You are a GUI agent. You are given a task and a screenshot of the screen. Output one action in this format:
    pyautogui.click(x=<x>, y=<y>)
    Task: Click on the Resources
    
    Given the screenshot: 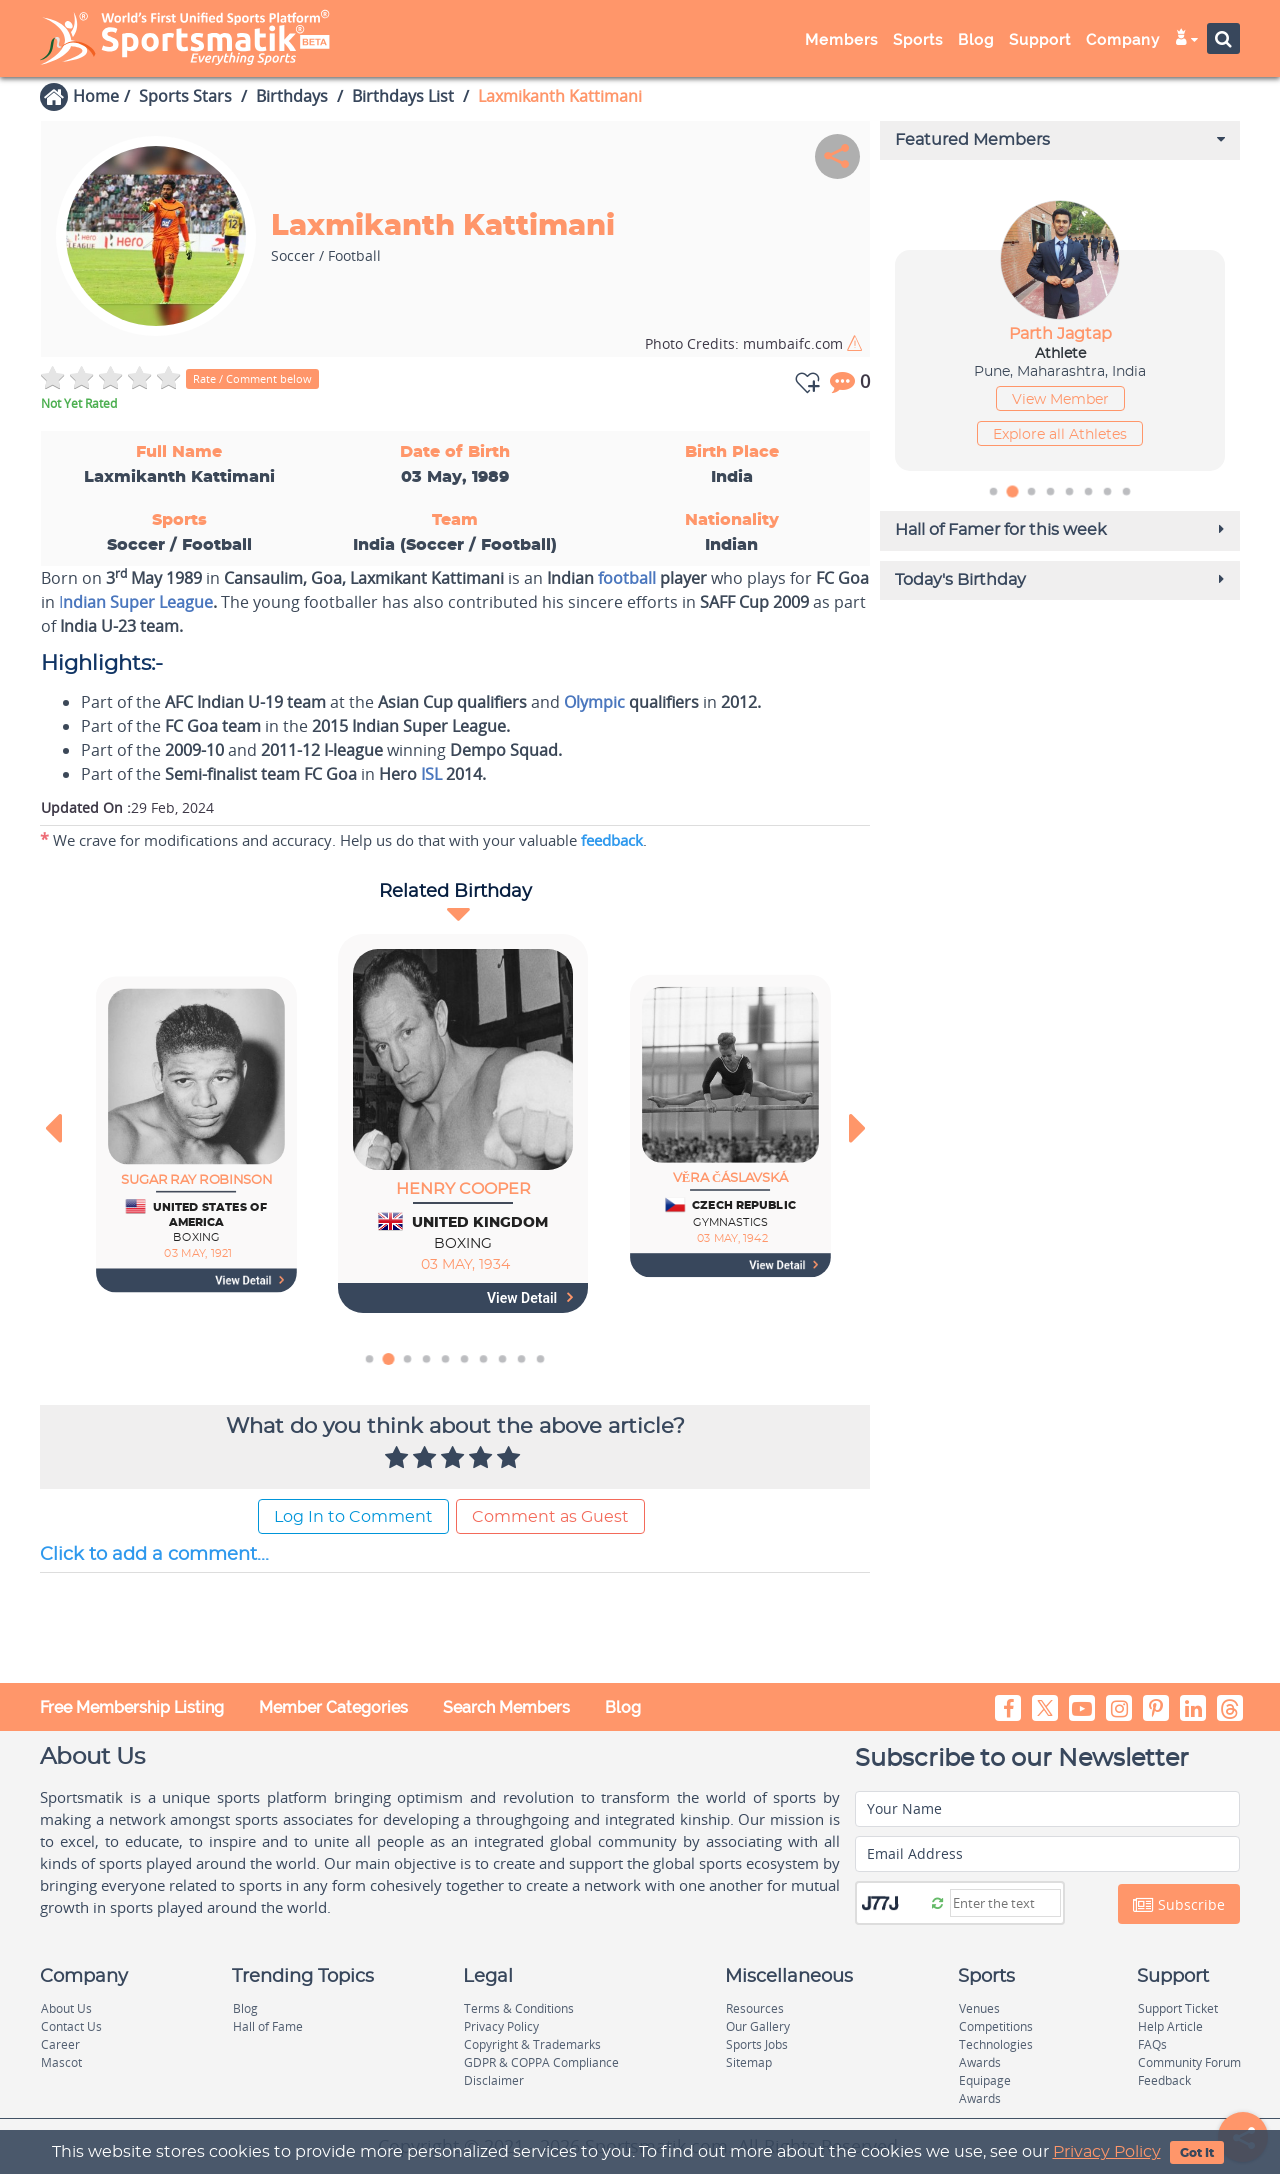 What is the action you would take?
    pyautogui.click(x=755, y=2008)
    